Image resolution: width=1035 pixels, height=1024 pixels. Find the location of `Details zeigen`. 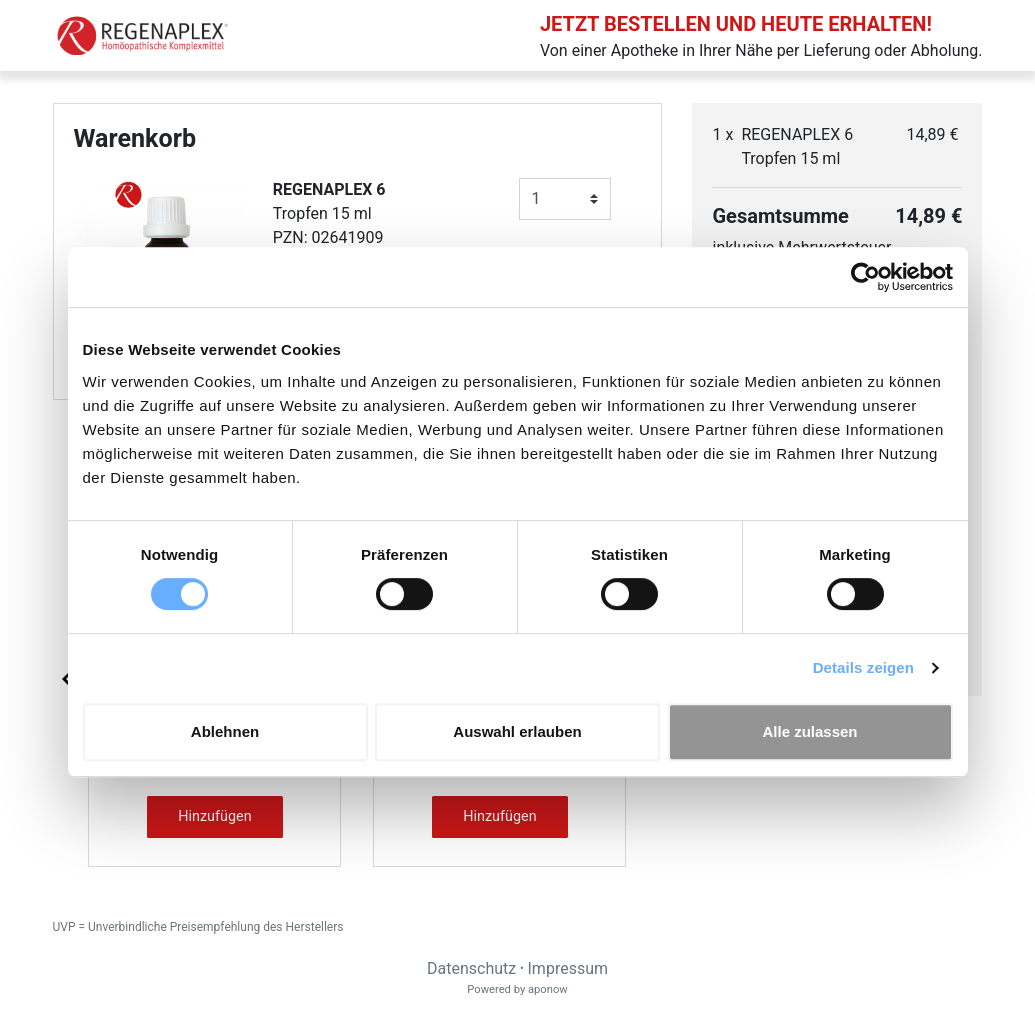

Details zeigen is located at coordinates (863, 667).